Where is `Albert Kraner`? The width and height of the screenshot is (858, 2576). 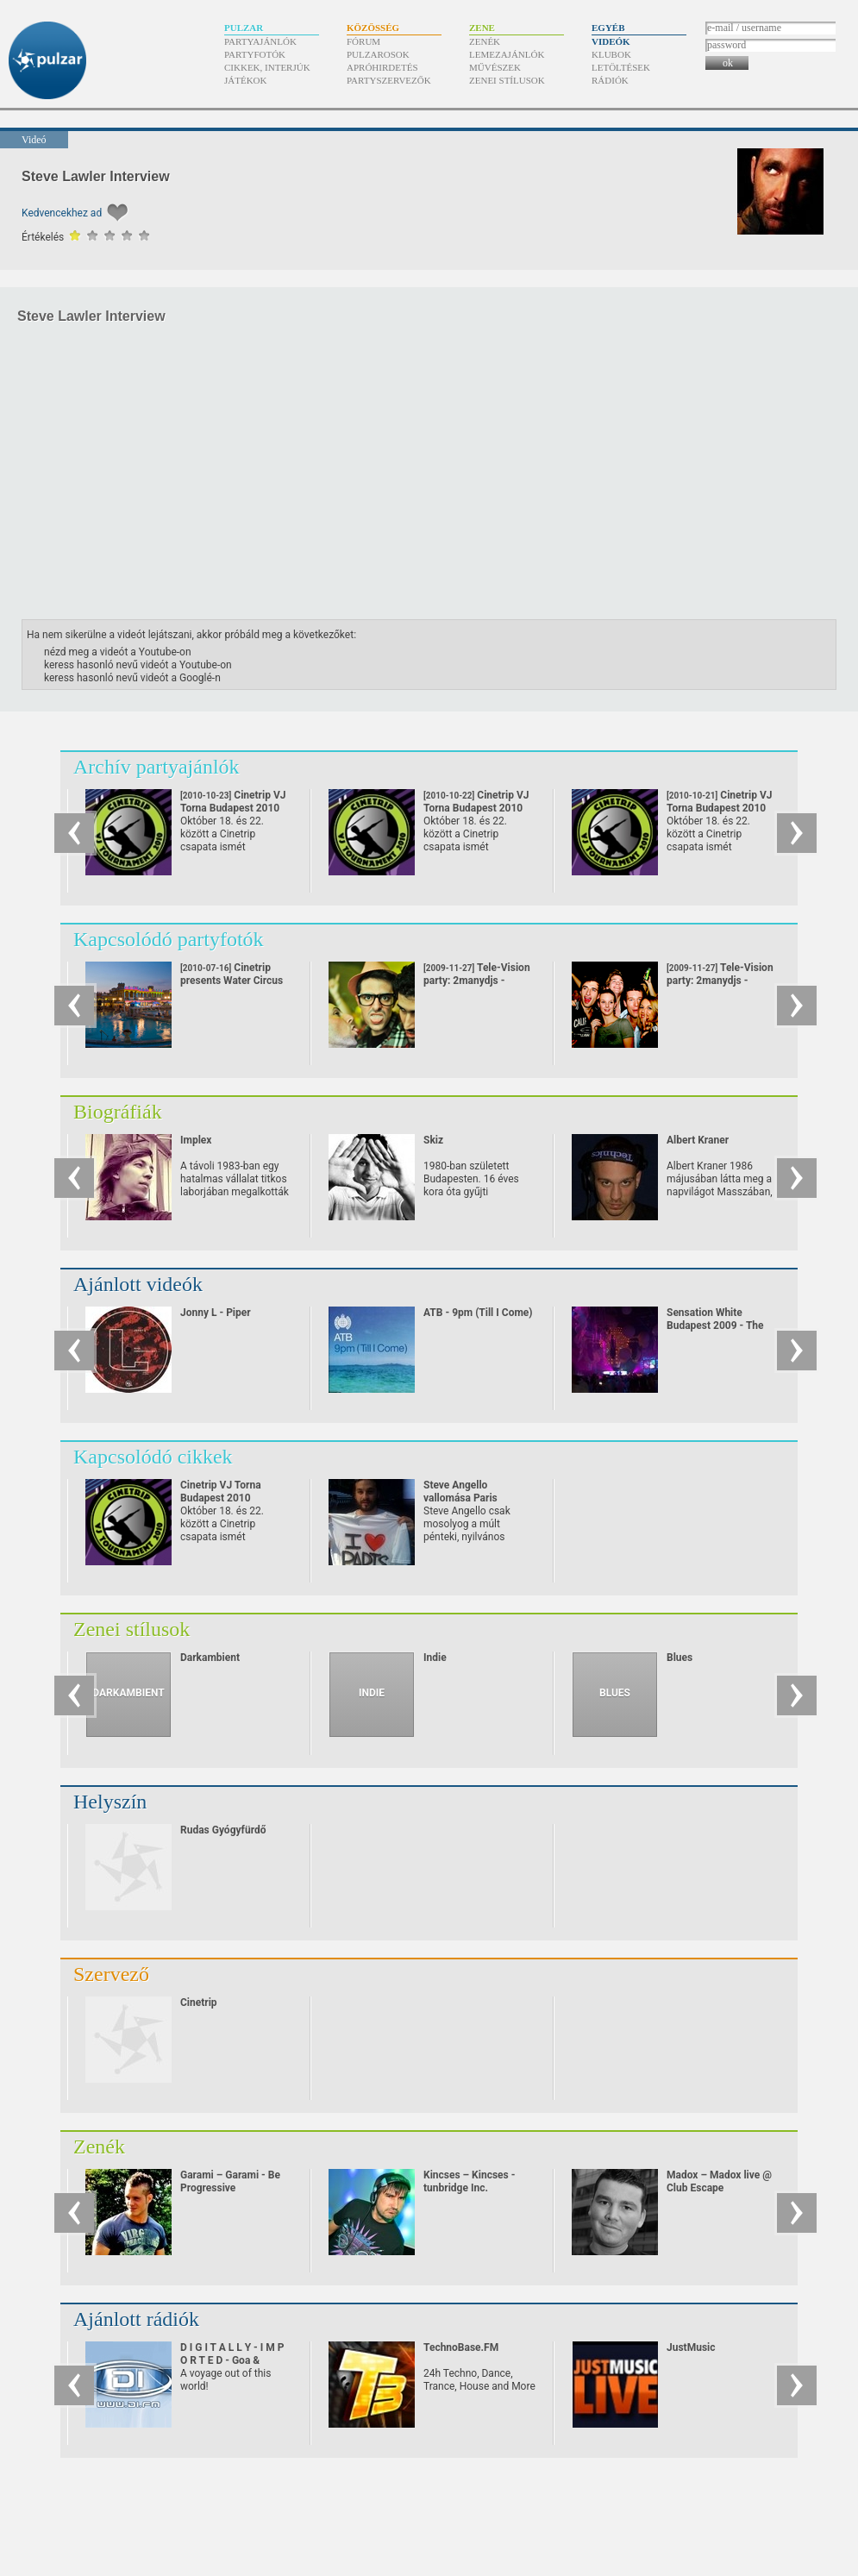
Albert Kraner is located at coordinates (698, 1140).